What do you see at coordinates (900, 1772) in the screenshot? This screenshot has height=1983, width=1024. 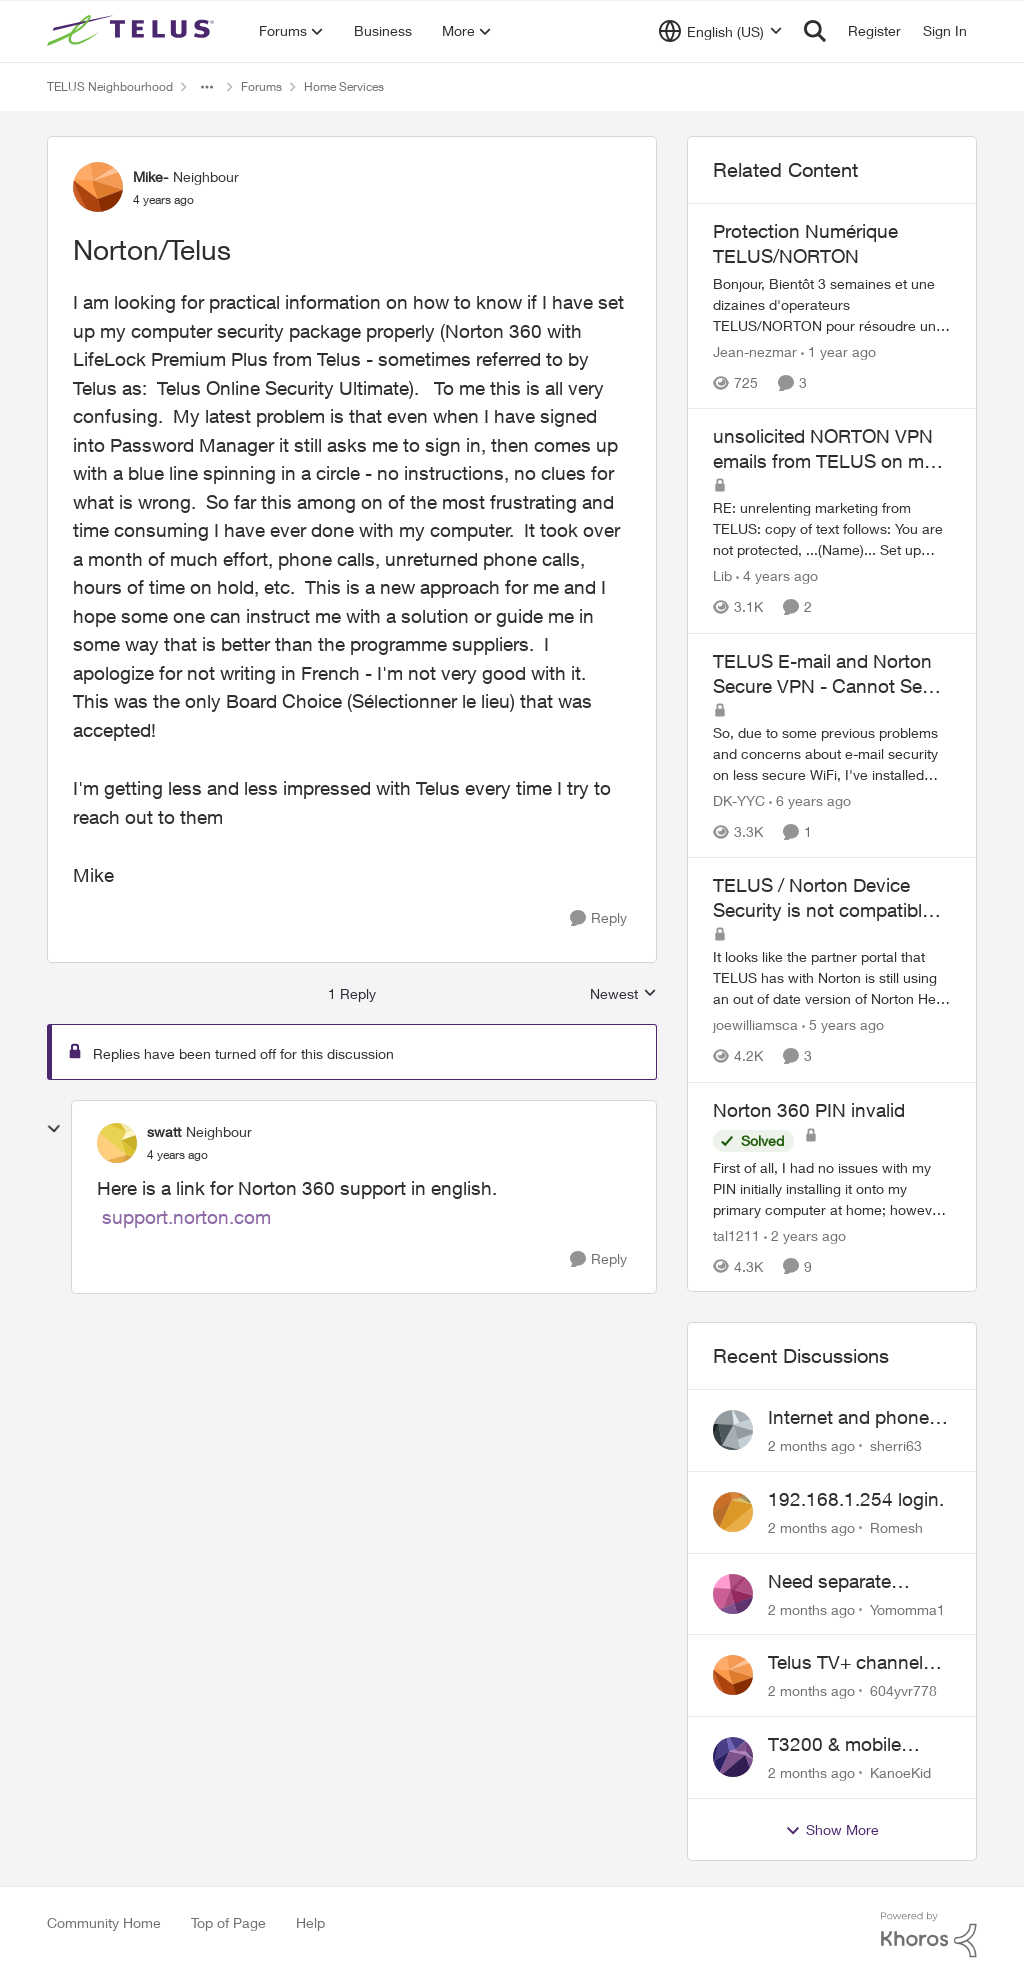 I see `KanoeKid [View Profile: KanoeKid,]` at bounding box center [900, 1772].